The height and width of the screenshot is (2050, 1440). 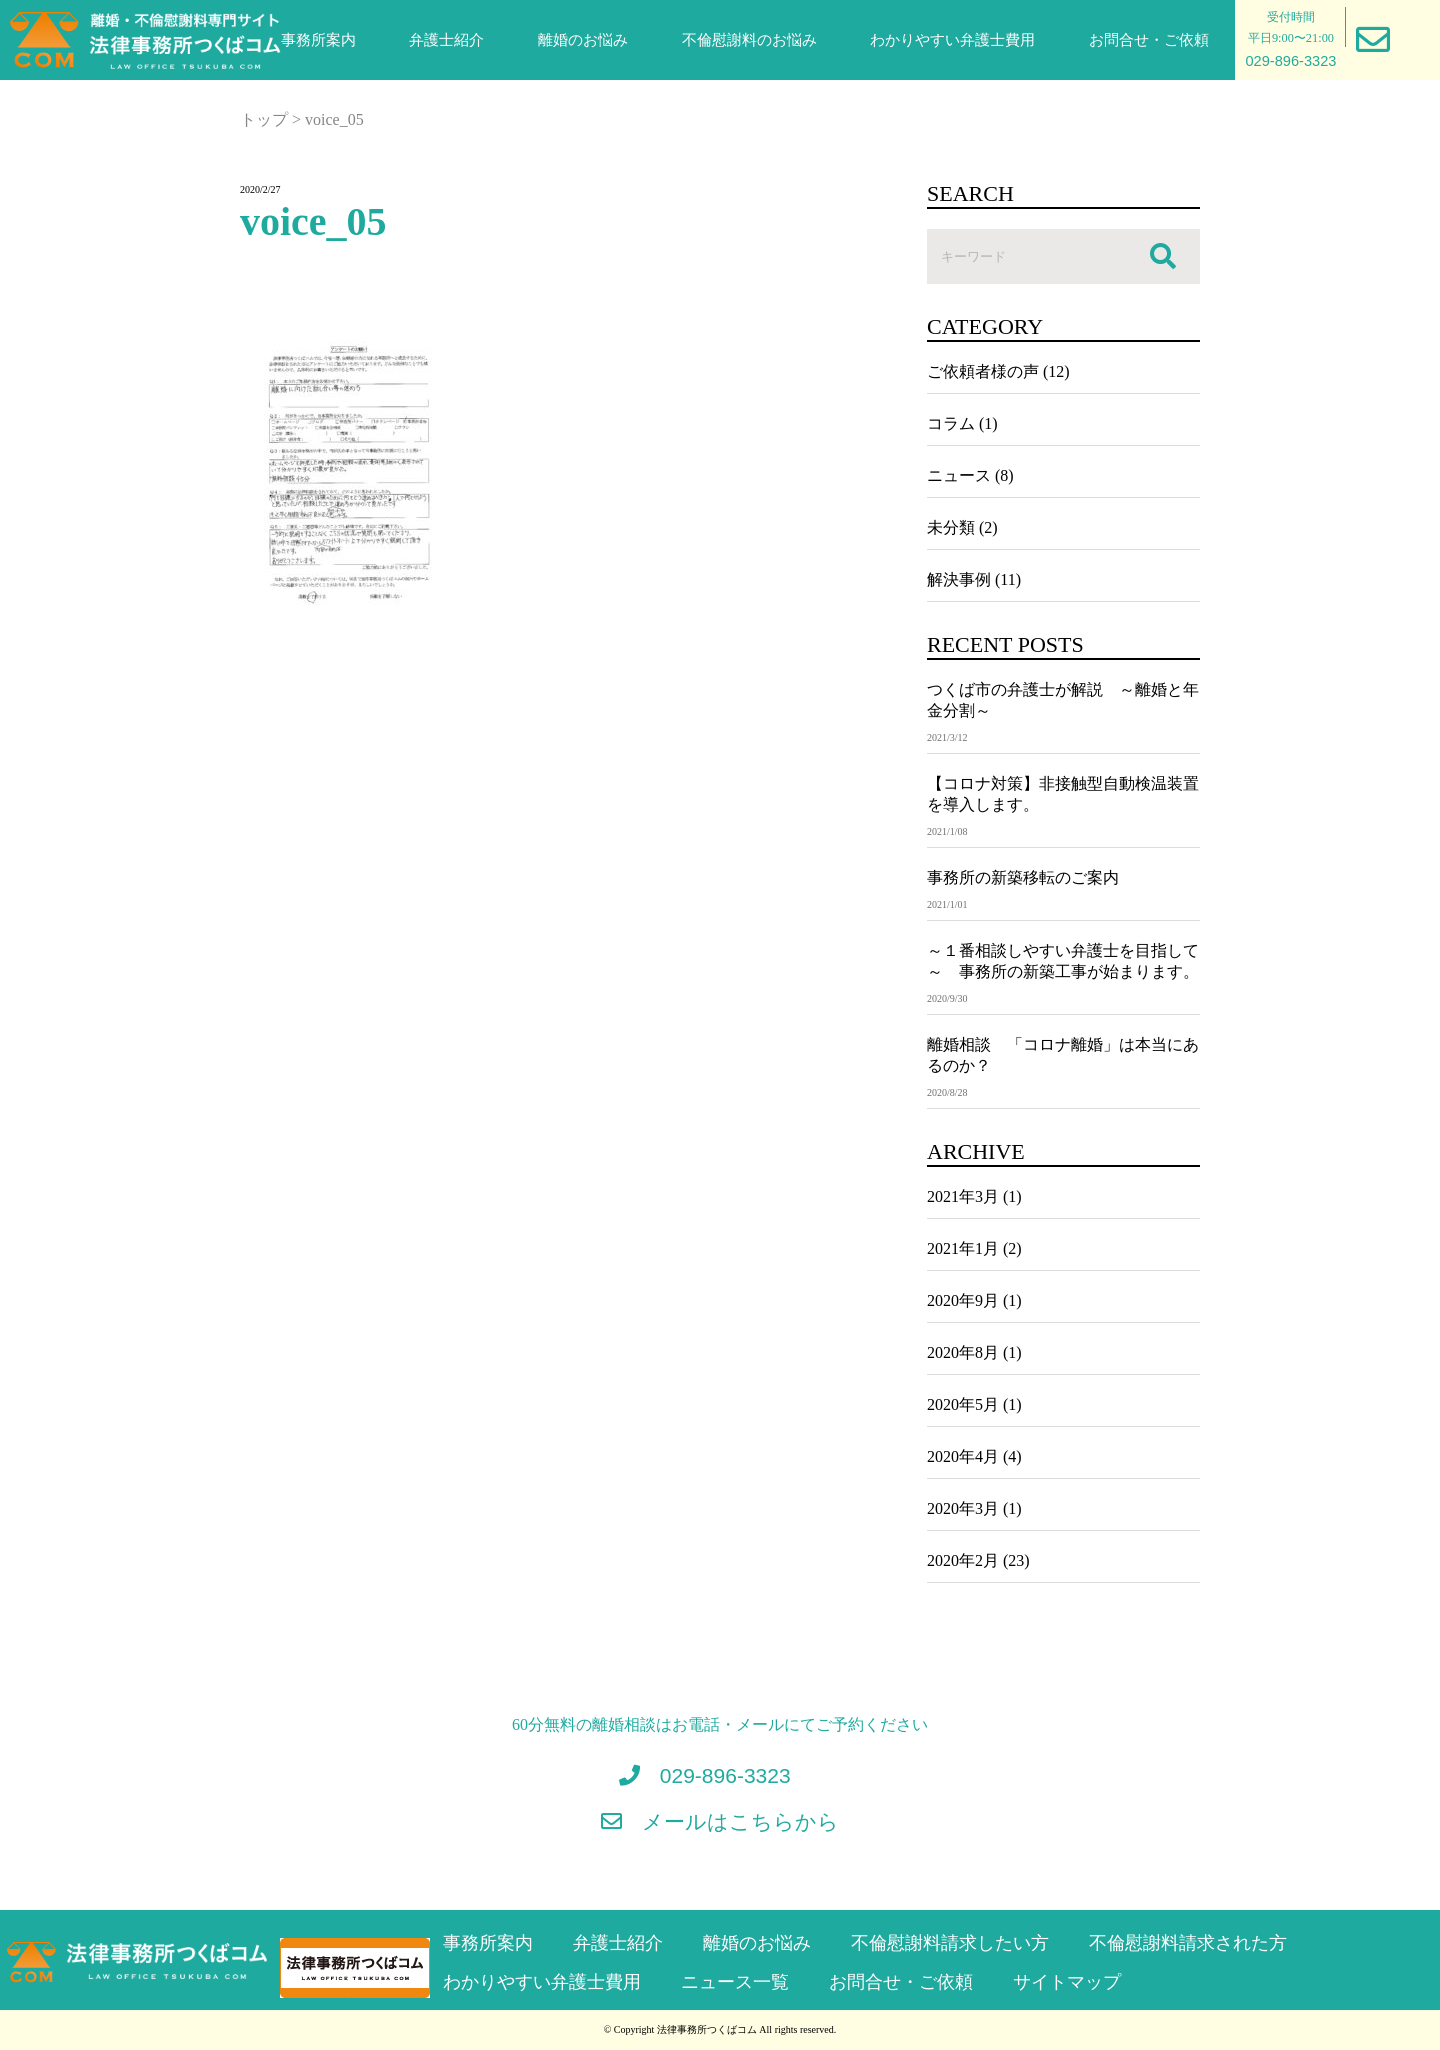 What do you see at coordinates (963, 1248) in the screenshot?
I see `2021年1月` at bounding box center [963, 1248].